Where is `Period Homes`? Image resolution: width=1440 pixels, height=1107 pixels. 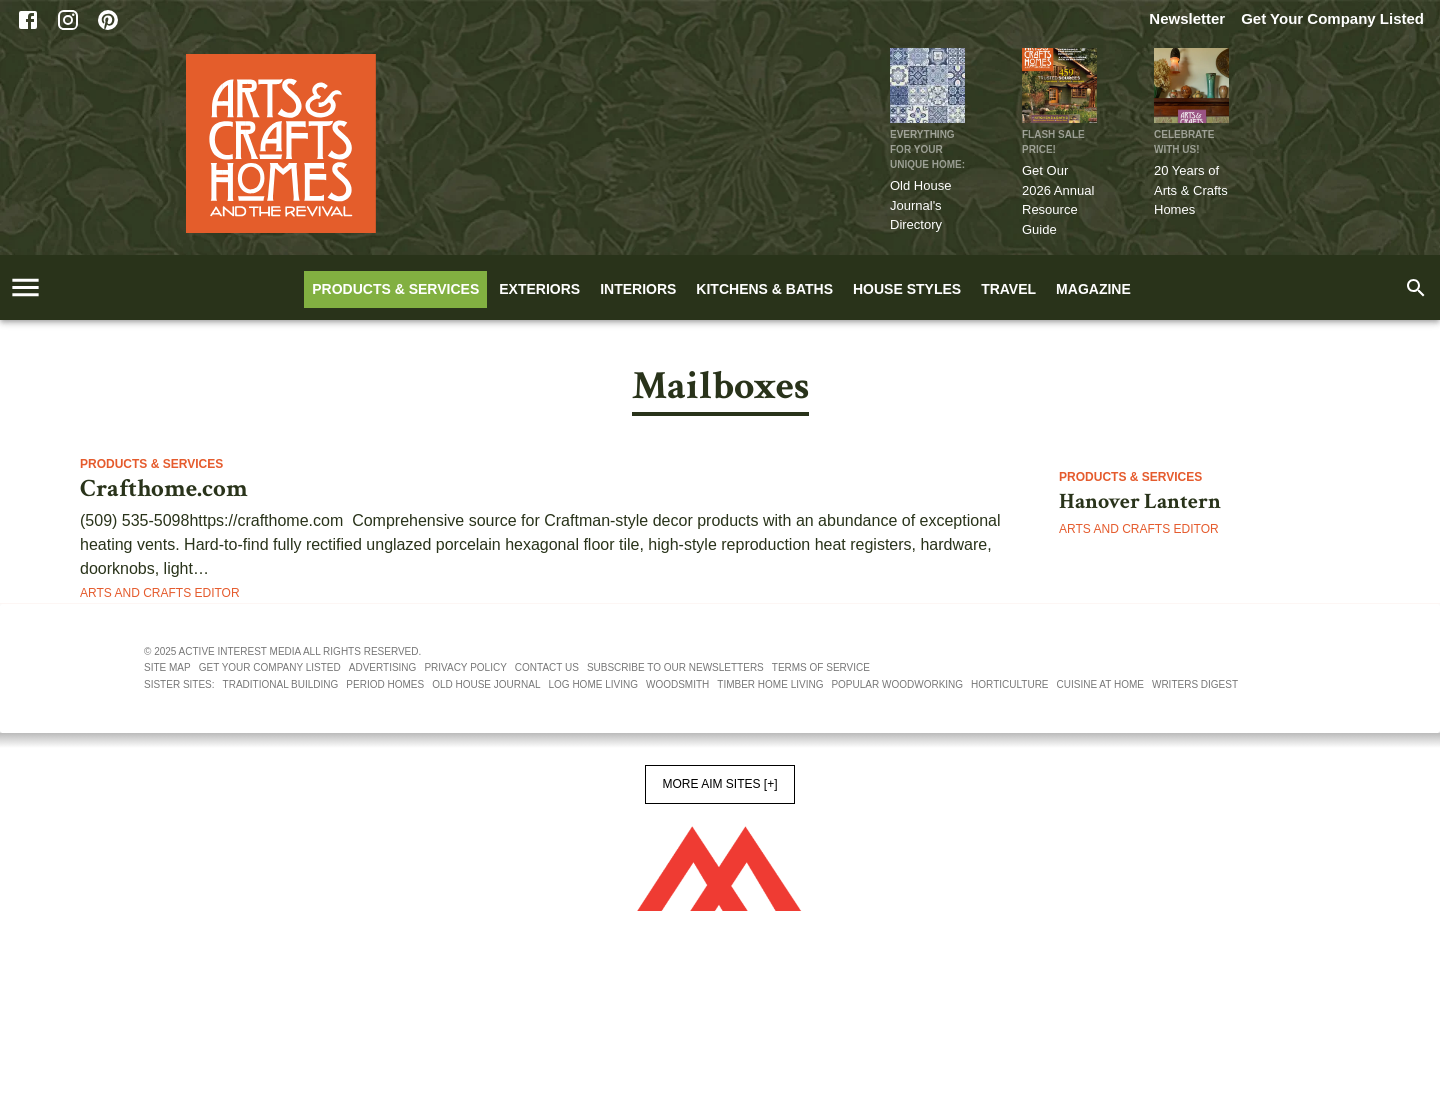
Period Homes is located at coordinates (385, 684).